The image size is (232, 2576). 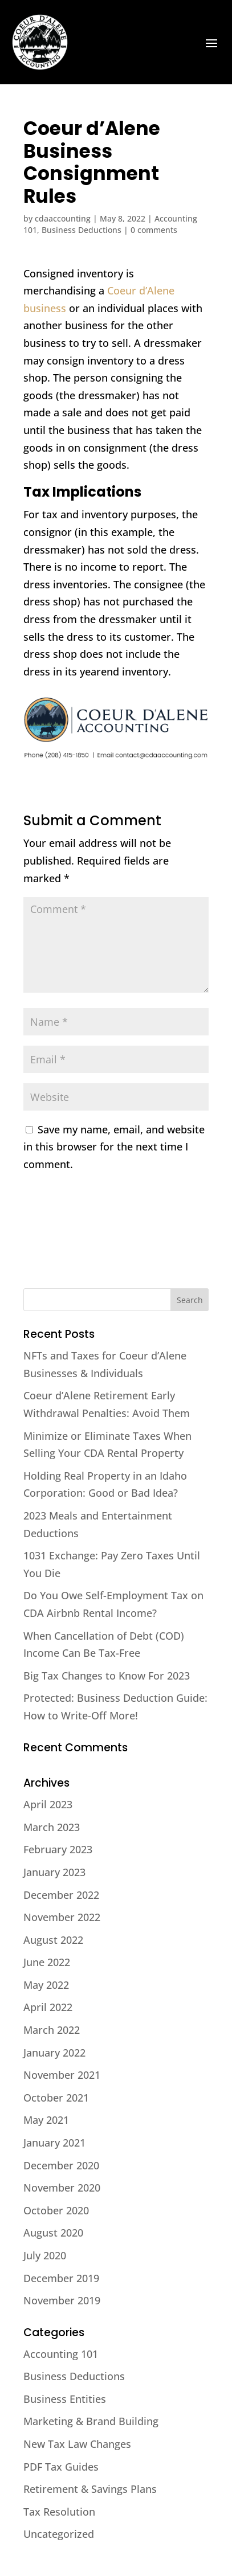 What do you see at coordinates (57, 1849) in the screenshot?
I see `February 2023` at bounding box center [57, 1849].